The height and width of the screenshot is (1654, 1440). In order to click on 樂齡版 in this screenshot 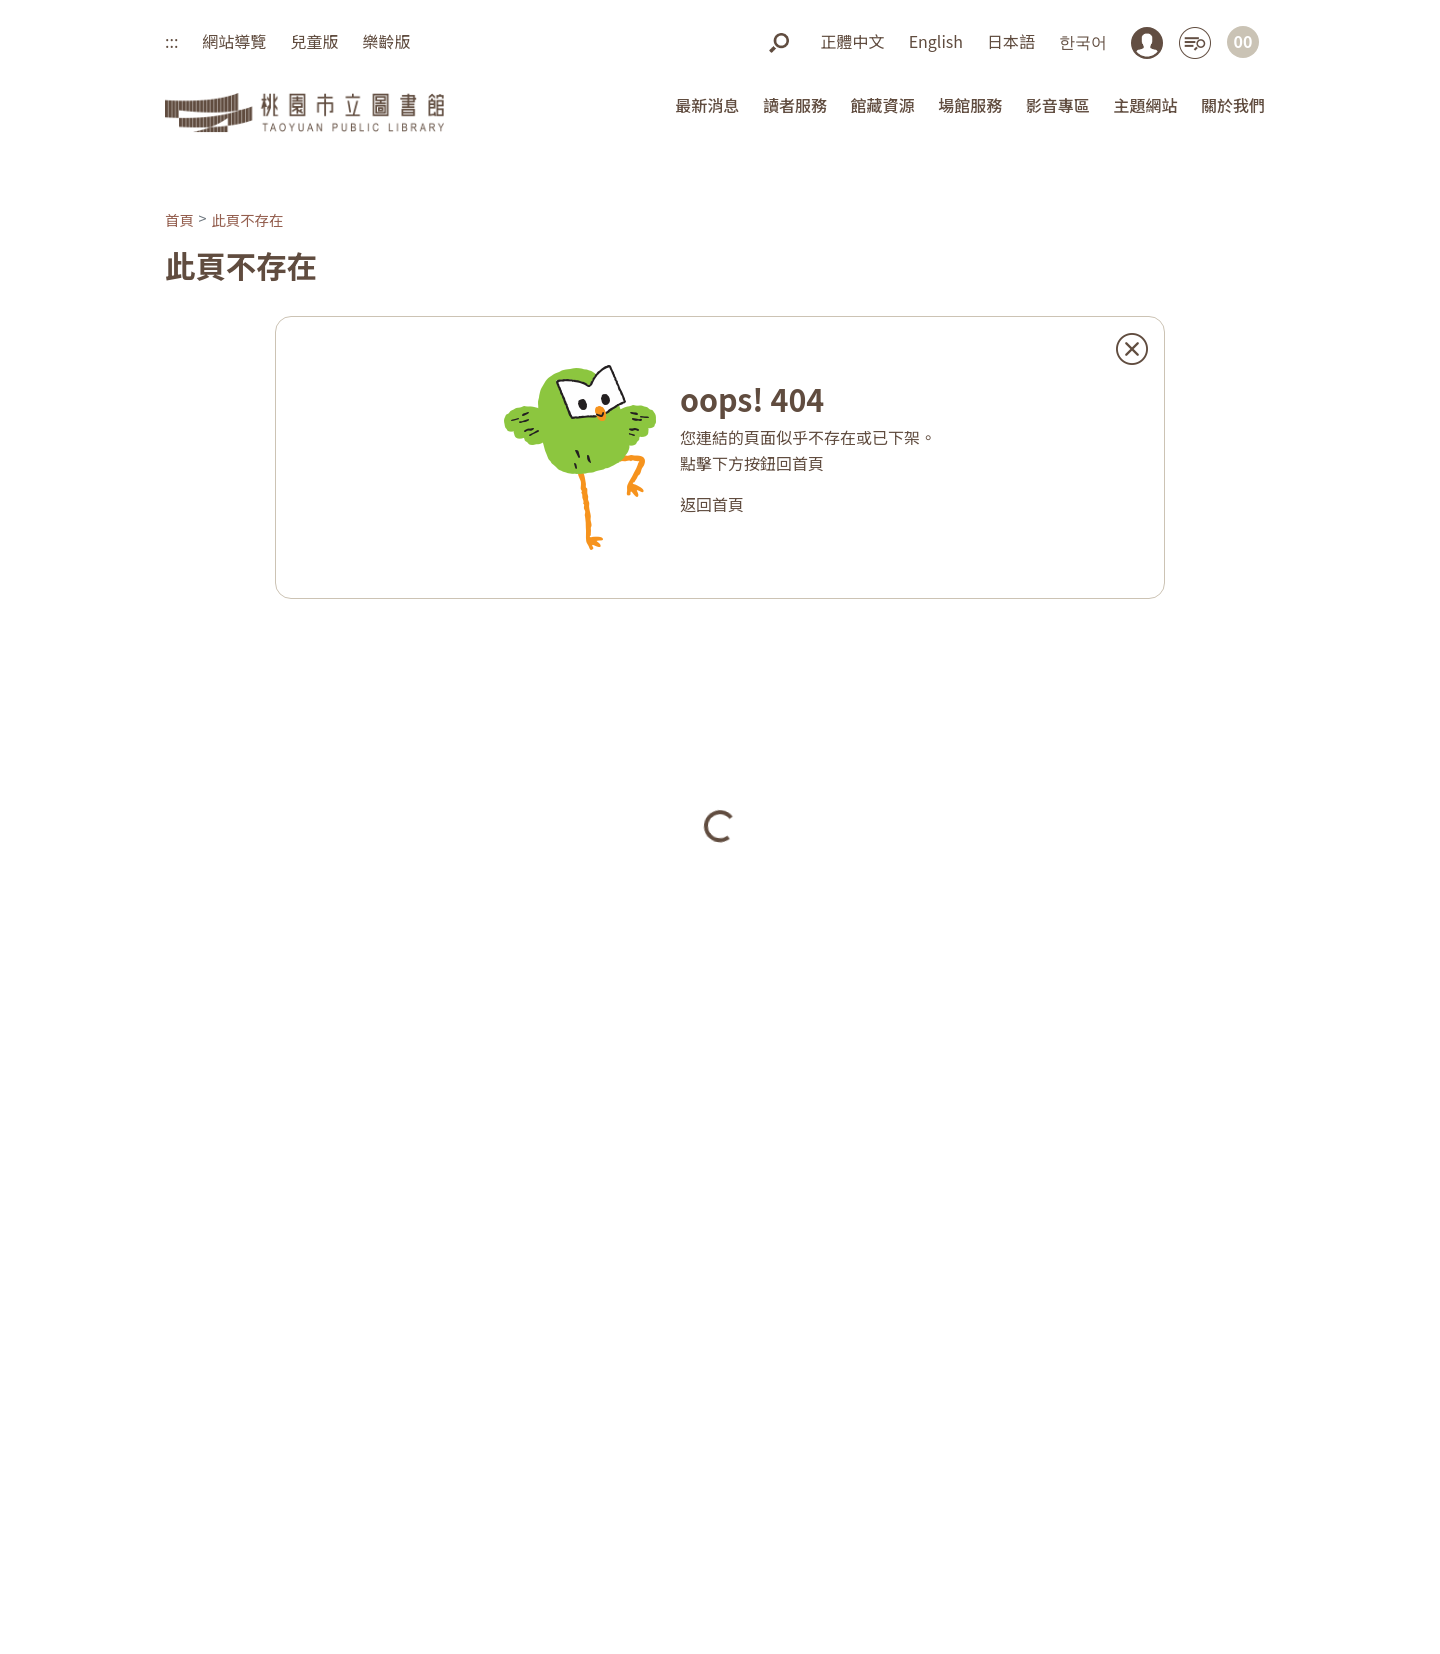, I will do `click(386, 41)`.